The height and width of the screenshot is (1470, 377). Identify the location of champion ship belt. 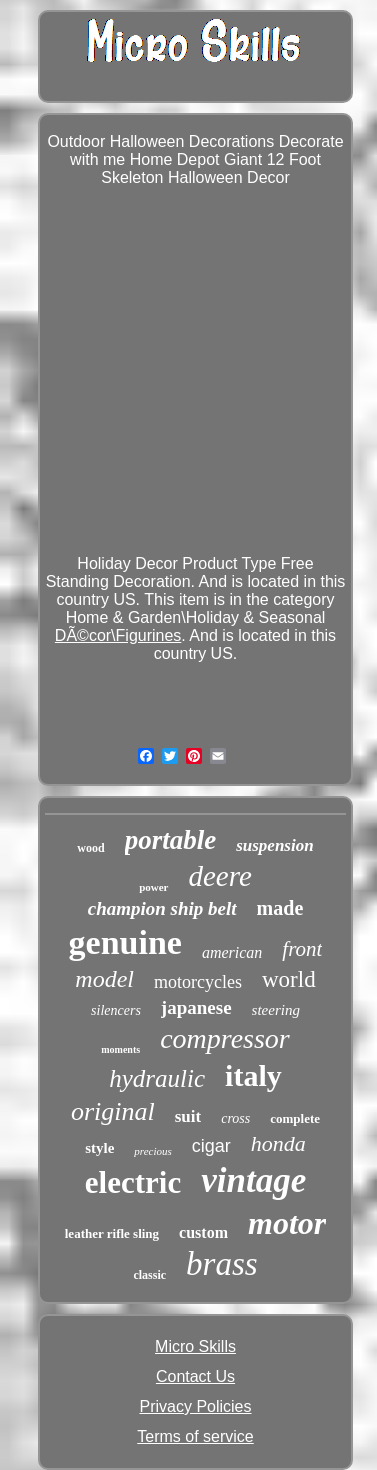
(162, 908).